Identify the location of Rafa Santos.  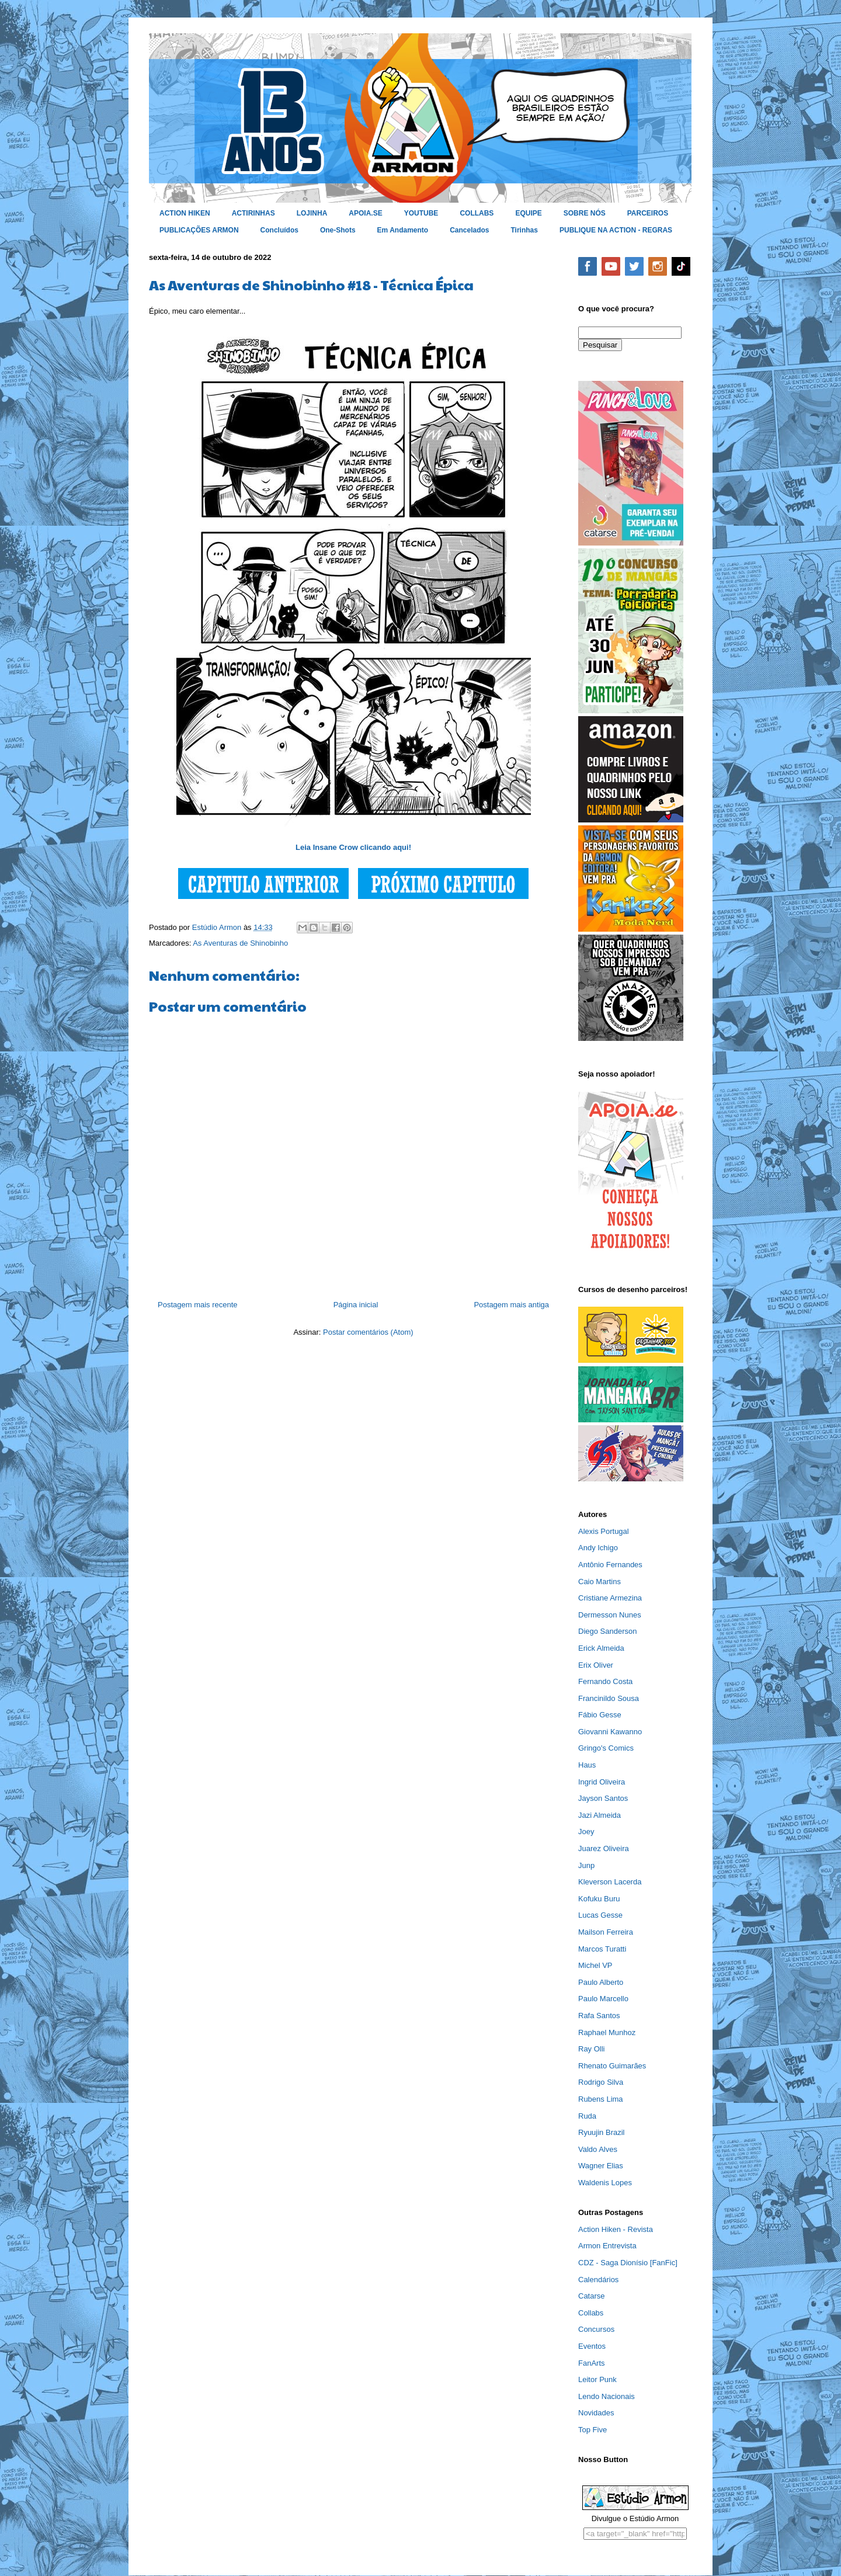
(599, 2015).